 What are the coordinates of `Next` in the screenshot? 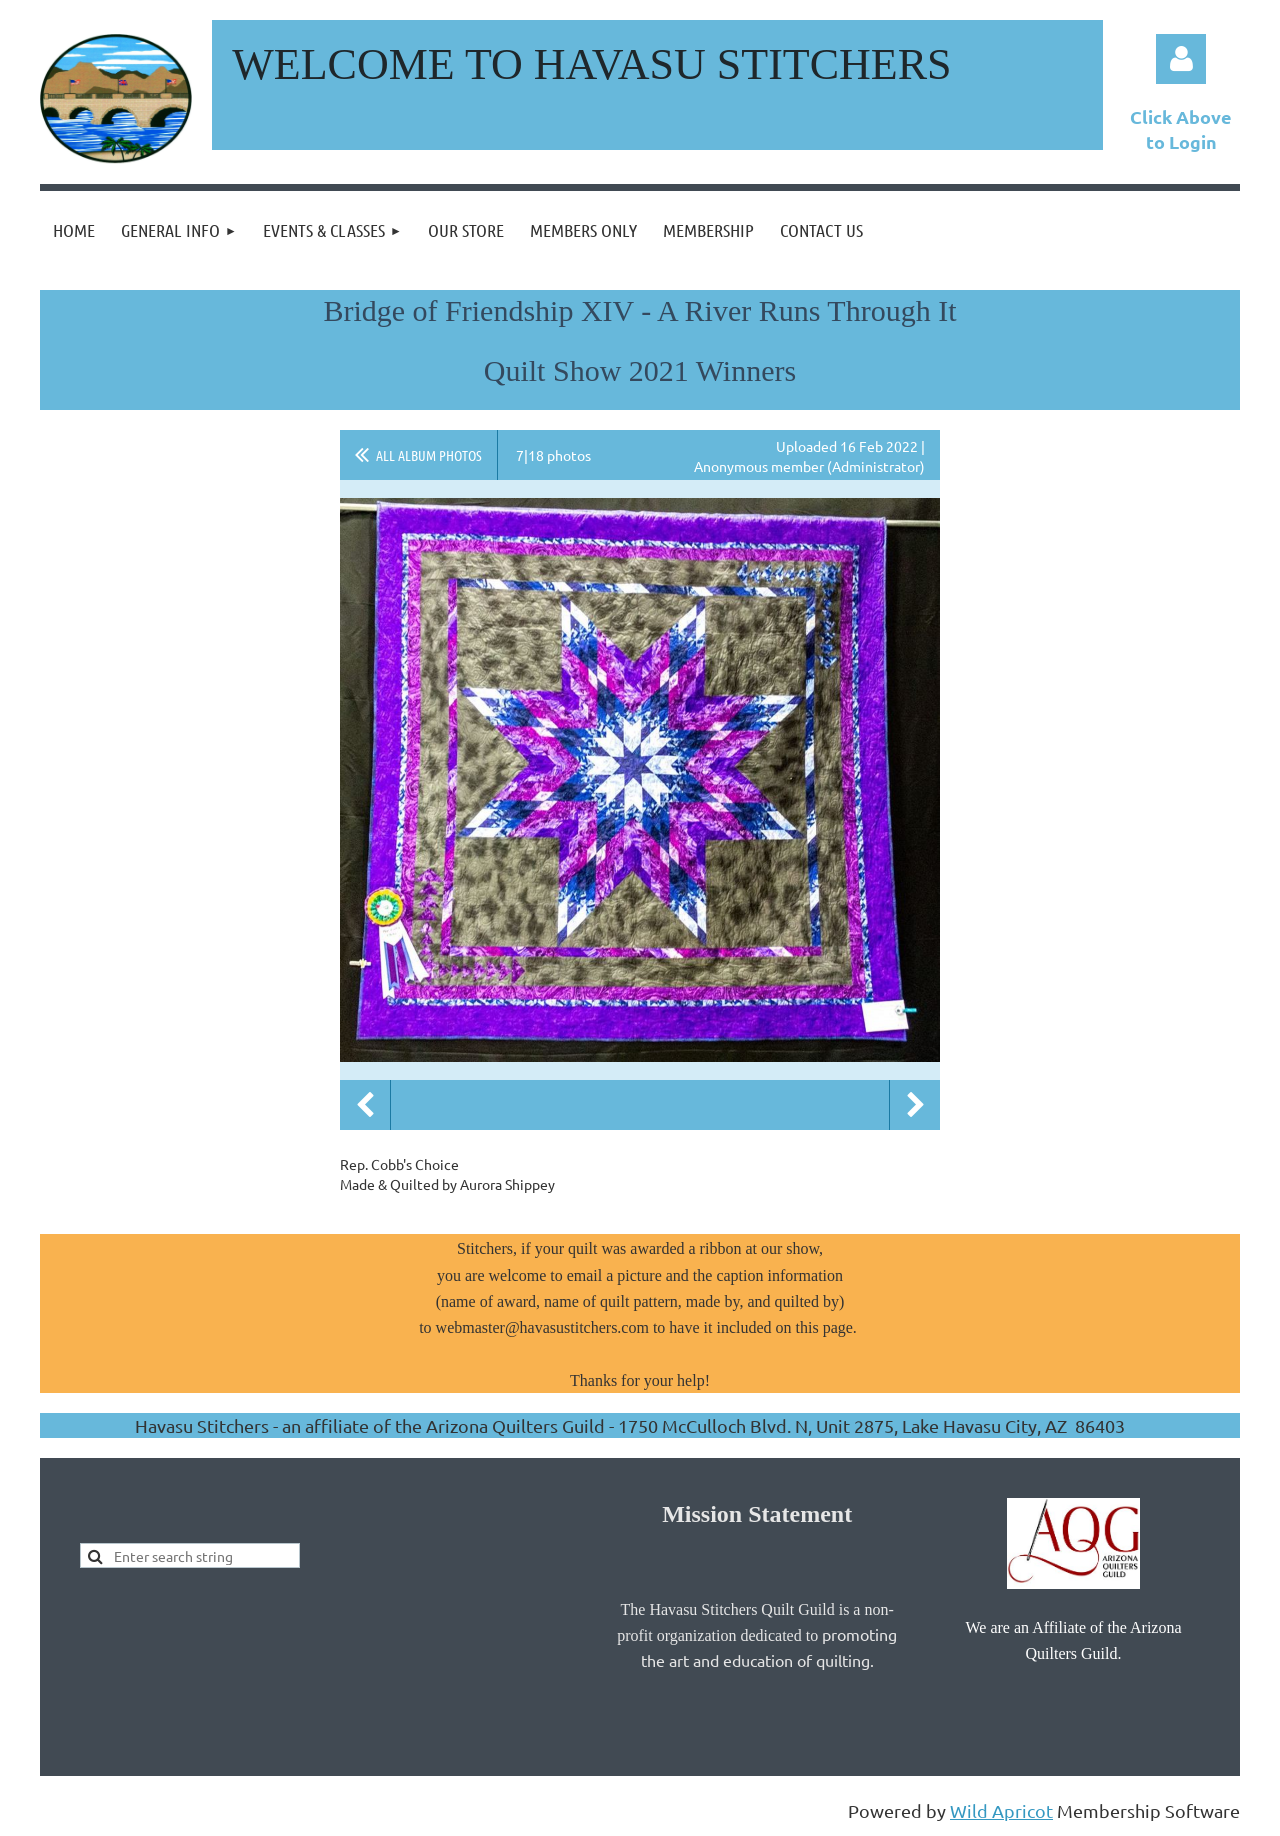 It's located at (915, 1105).